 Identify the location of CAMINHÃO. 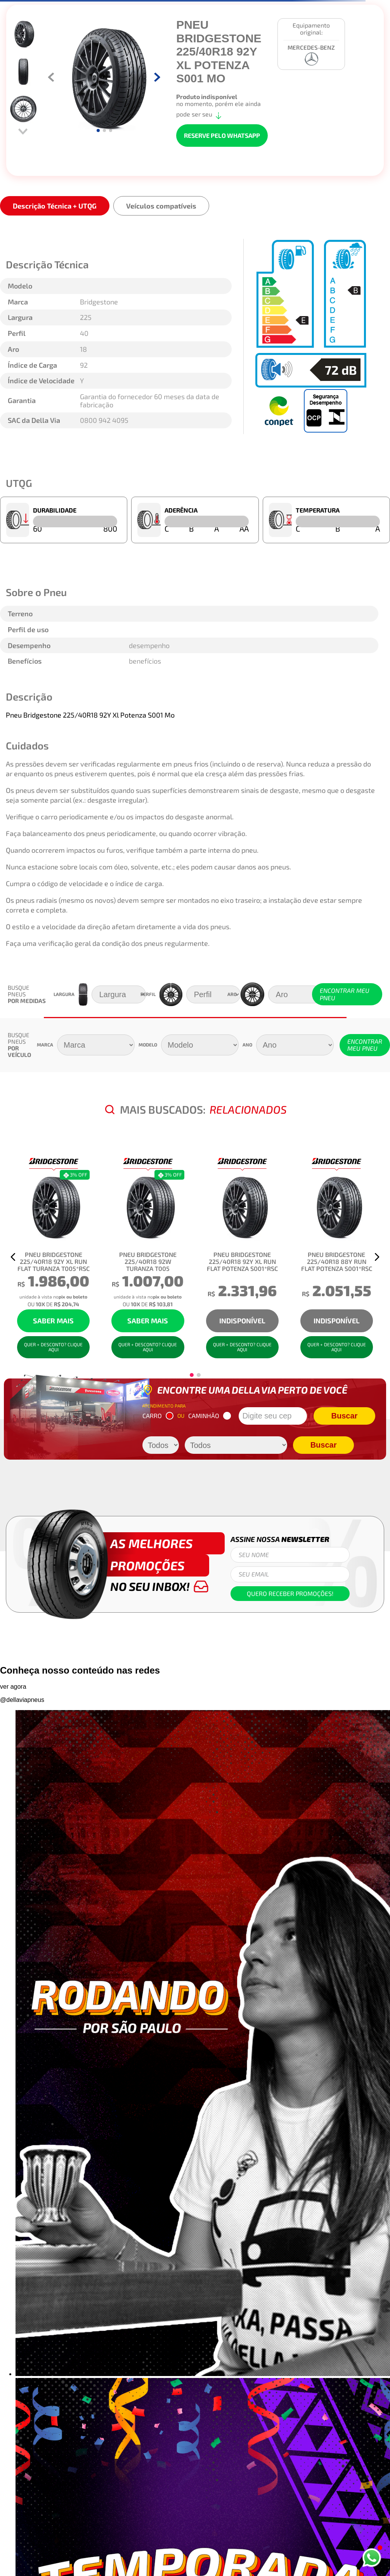
(209, 1416).